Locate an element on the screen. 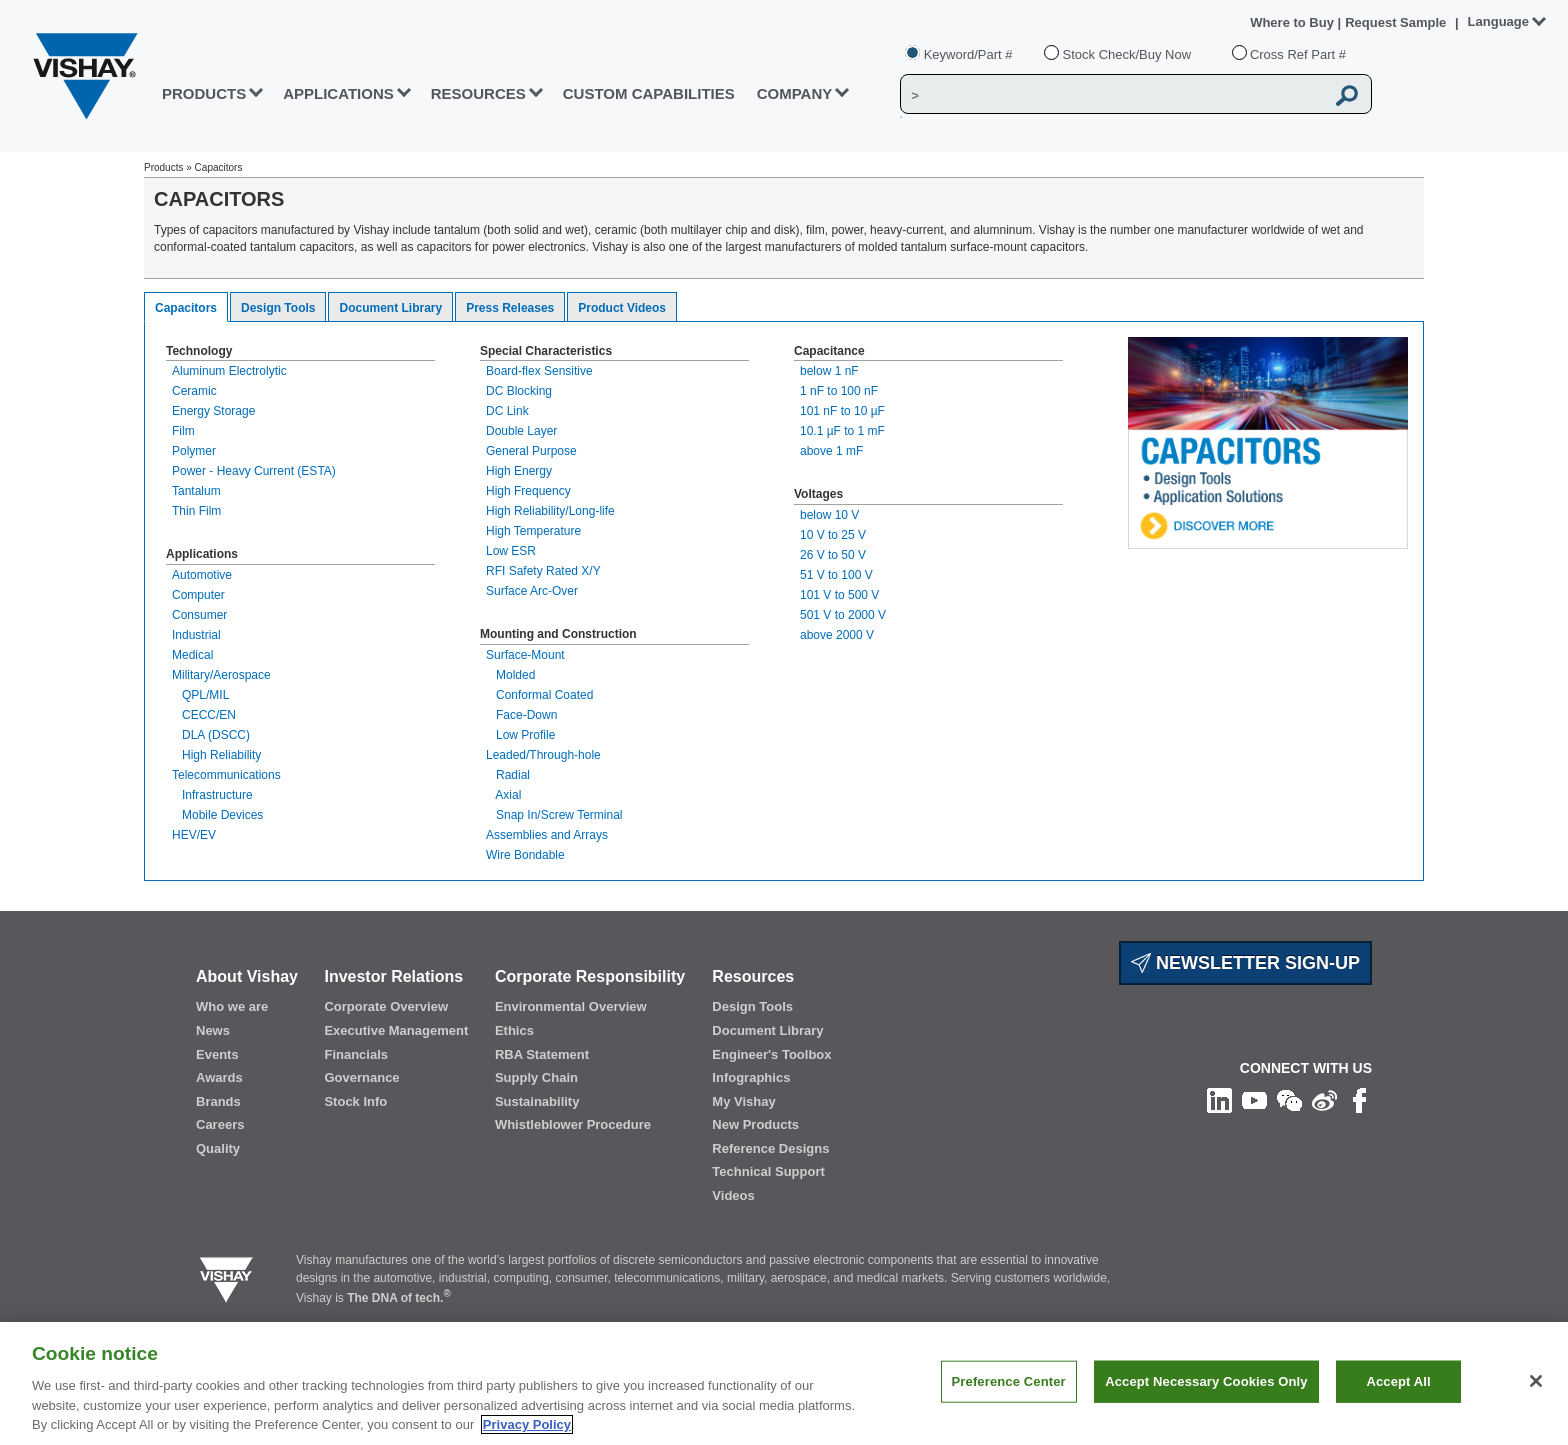 This screenshot has height=1445, width=1568. RFI Safety Rated X/Y is located at coordinates (543, 571).